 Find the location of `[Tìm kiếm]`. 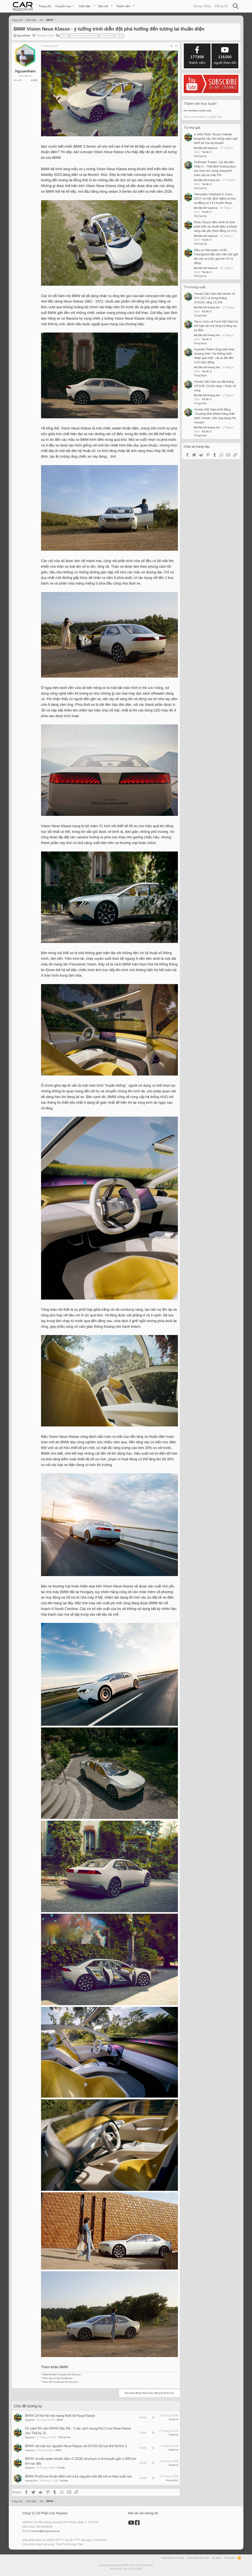

[Tìm kiếm] is located at coordinates (235, 6).